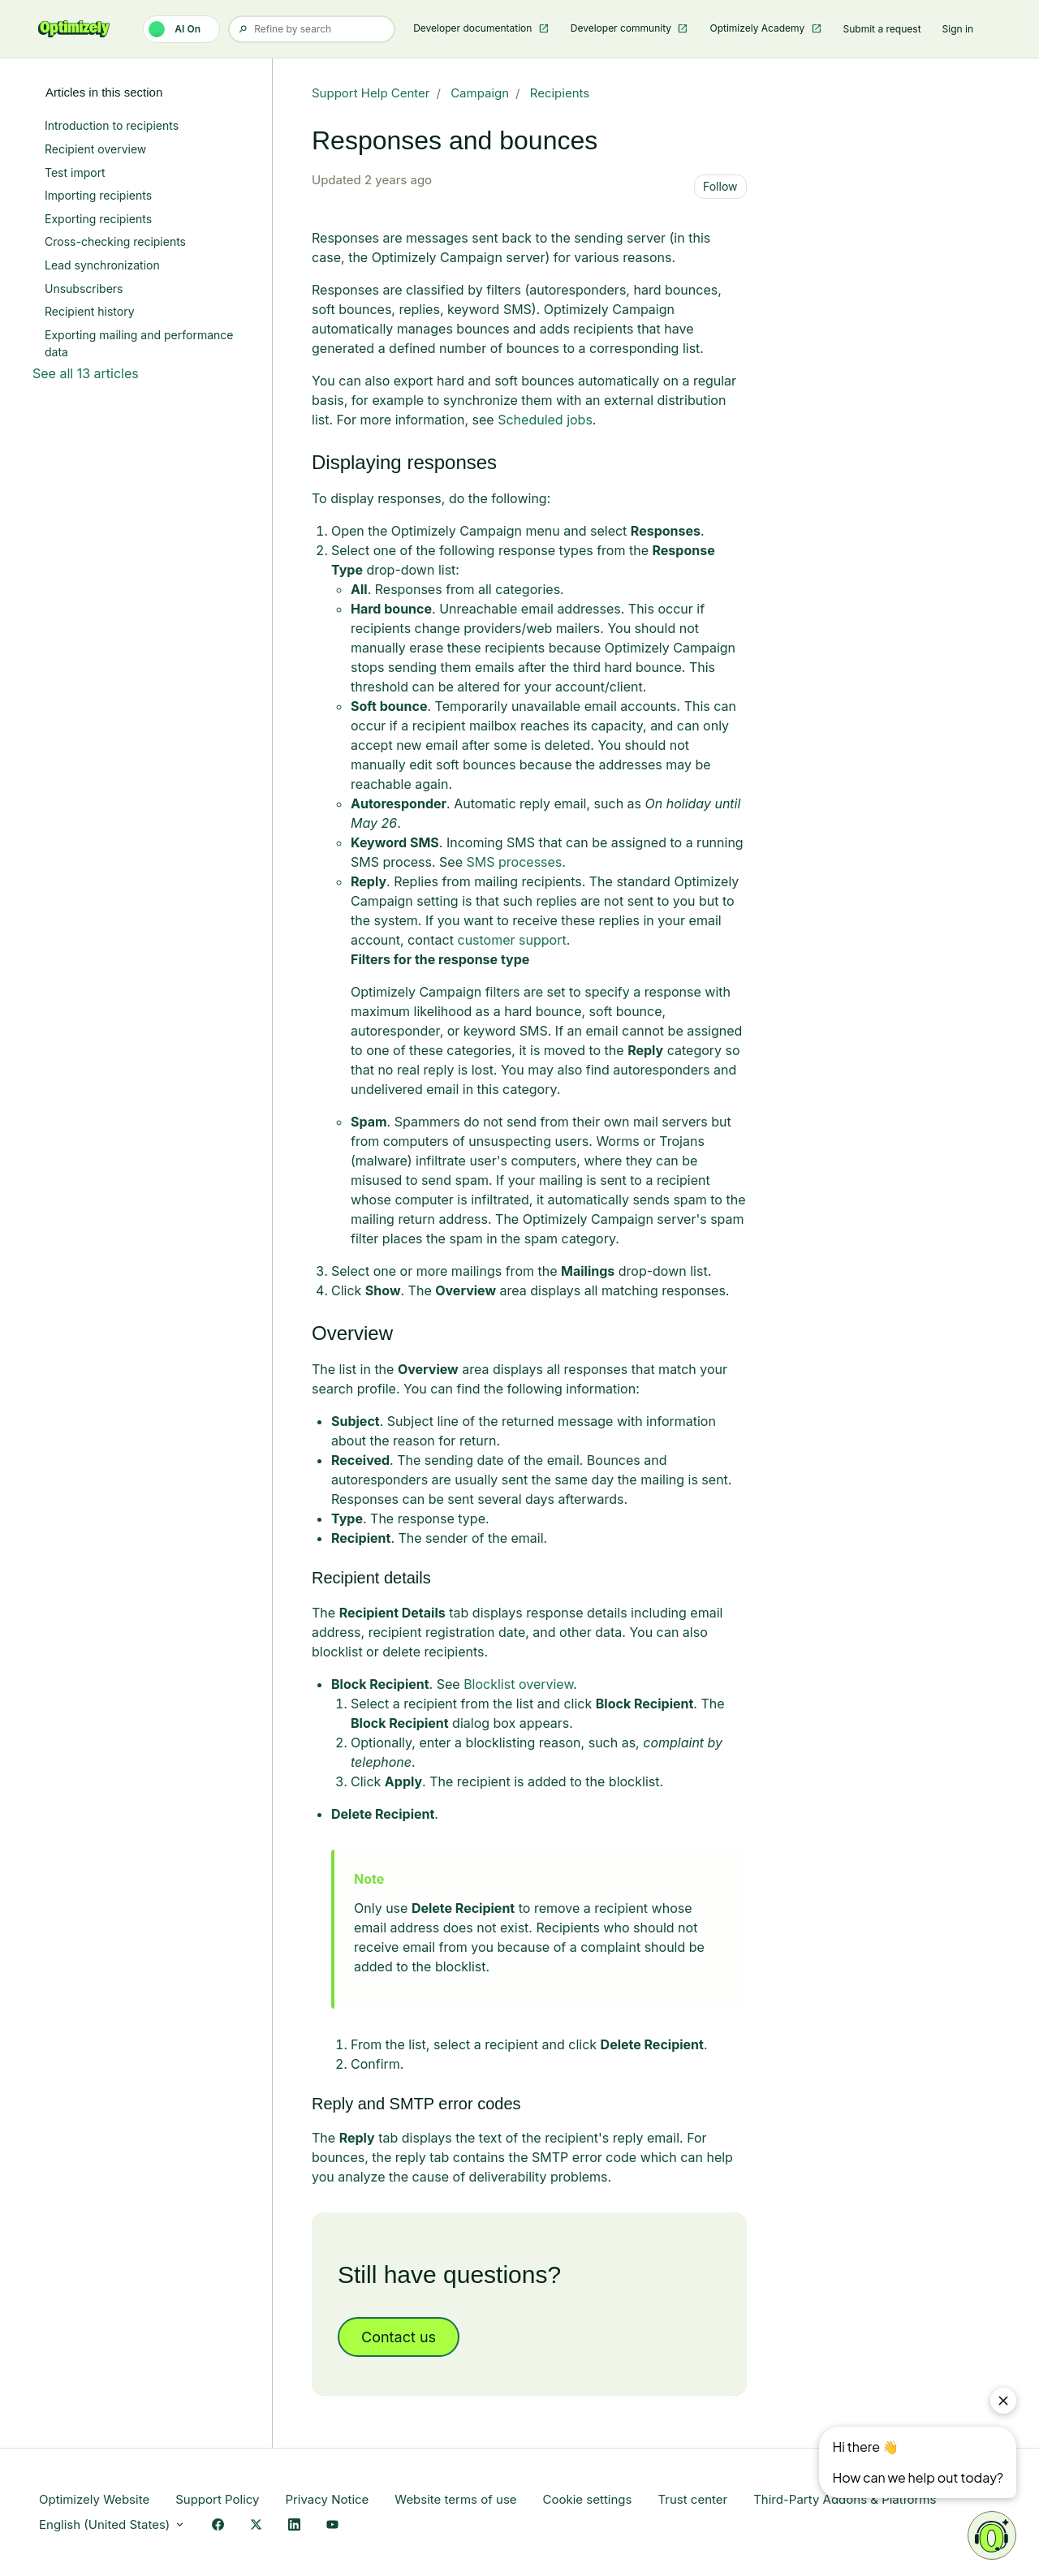 The width and height of the screenshot is (1039, 2576). What do you see at coordinates (294, 2525) in the screenshot?
I see `[LinkedIn Link]` at bounding box center [294, 2525].